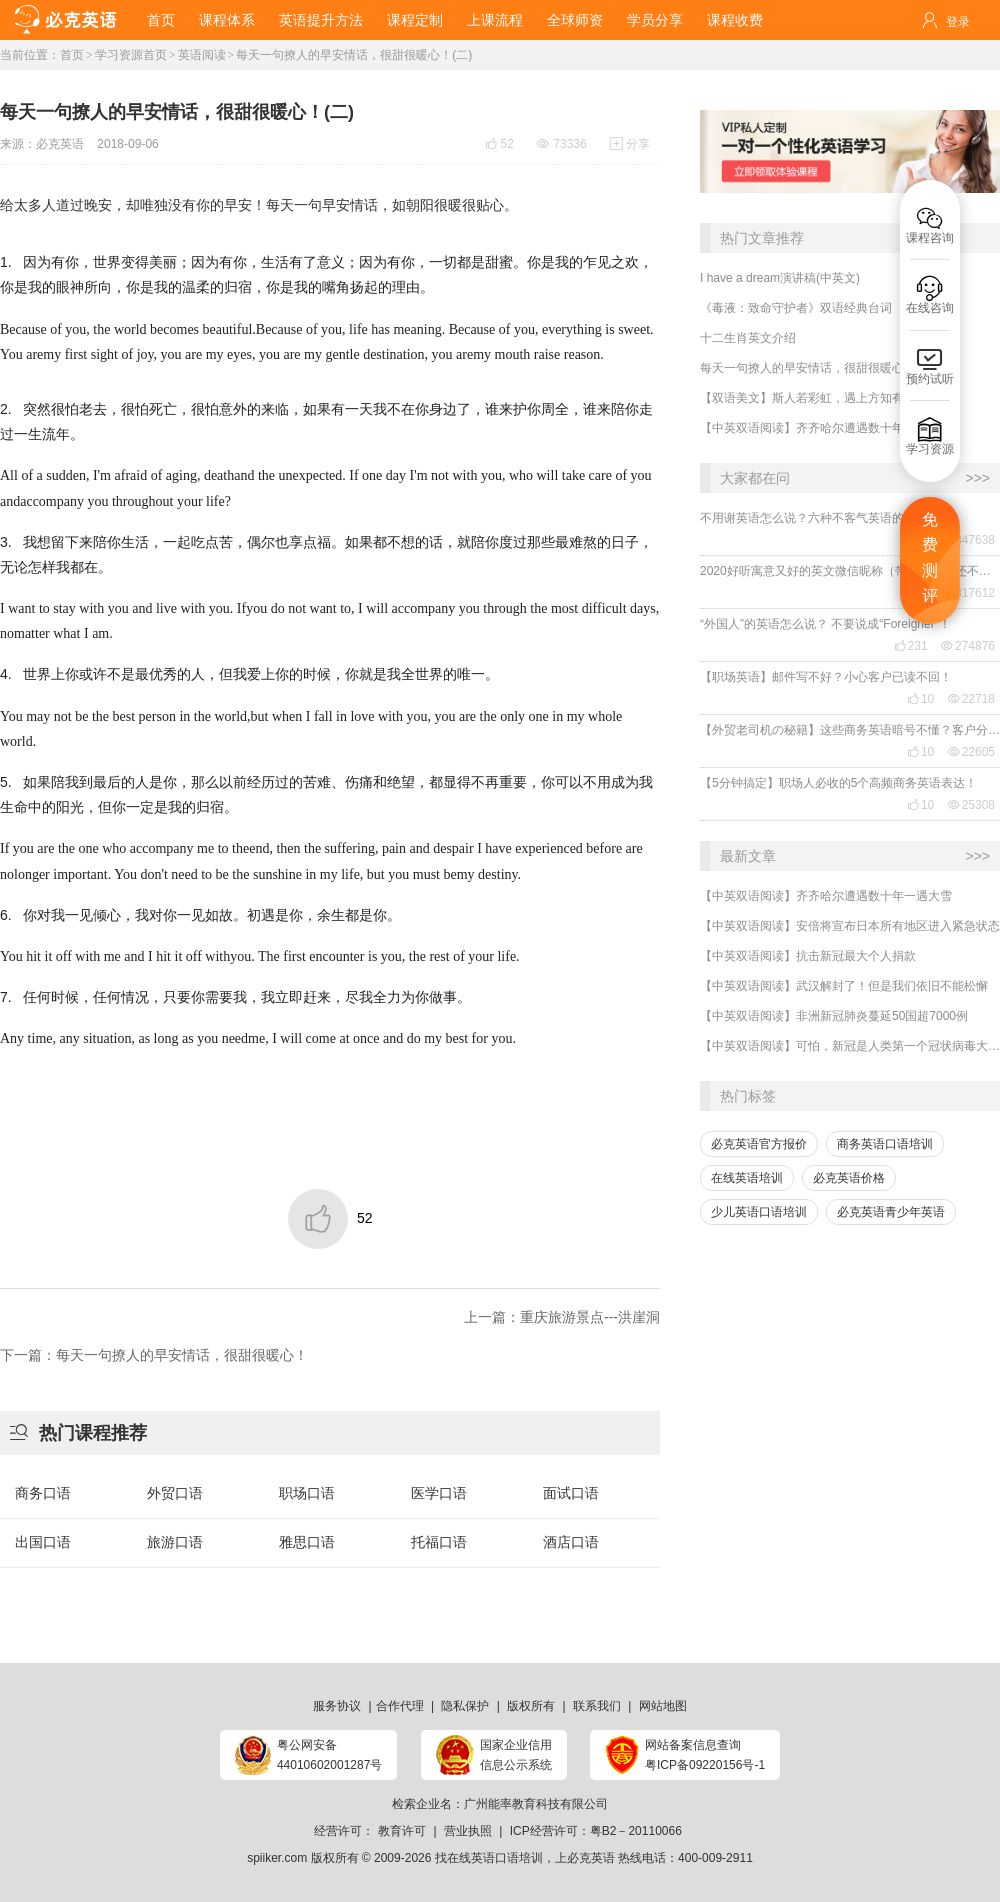 This screenshot has height=1902, width=1000. I want to click on 课程收费, so click(735, 20).